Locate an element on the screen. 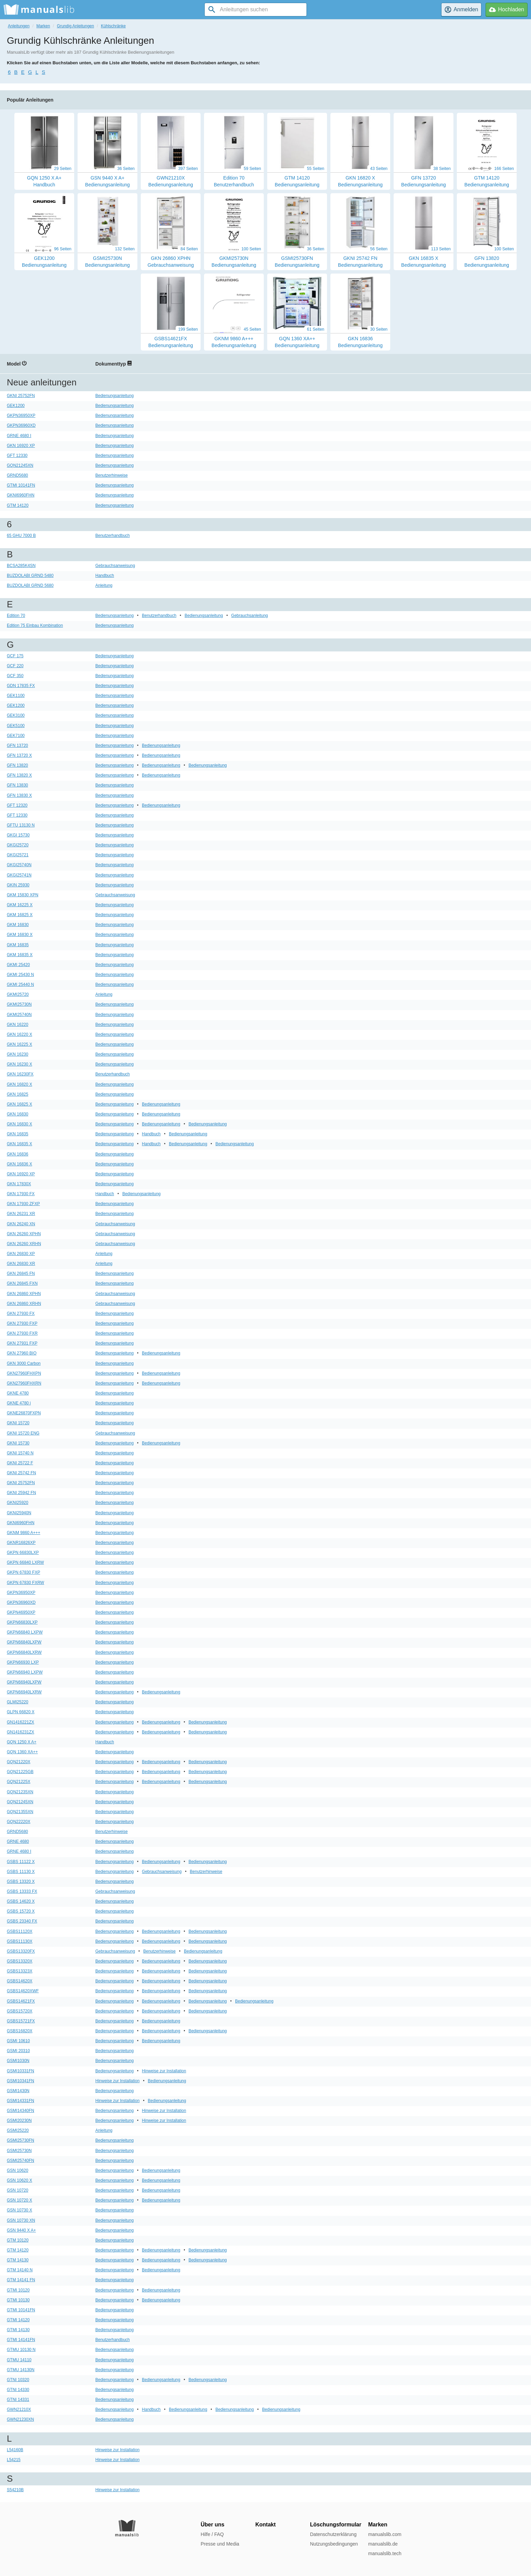 The height and width of the screenshot is (2576, 531). GEK3100 is located at coordinates (16, 715).